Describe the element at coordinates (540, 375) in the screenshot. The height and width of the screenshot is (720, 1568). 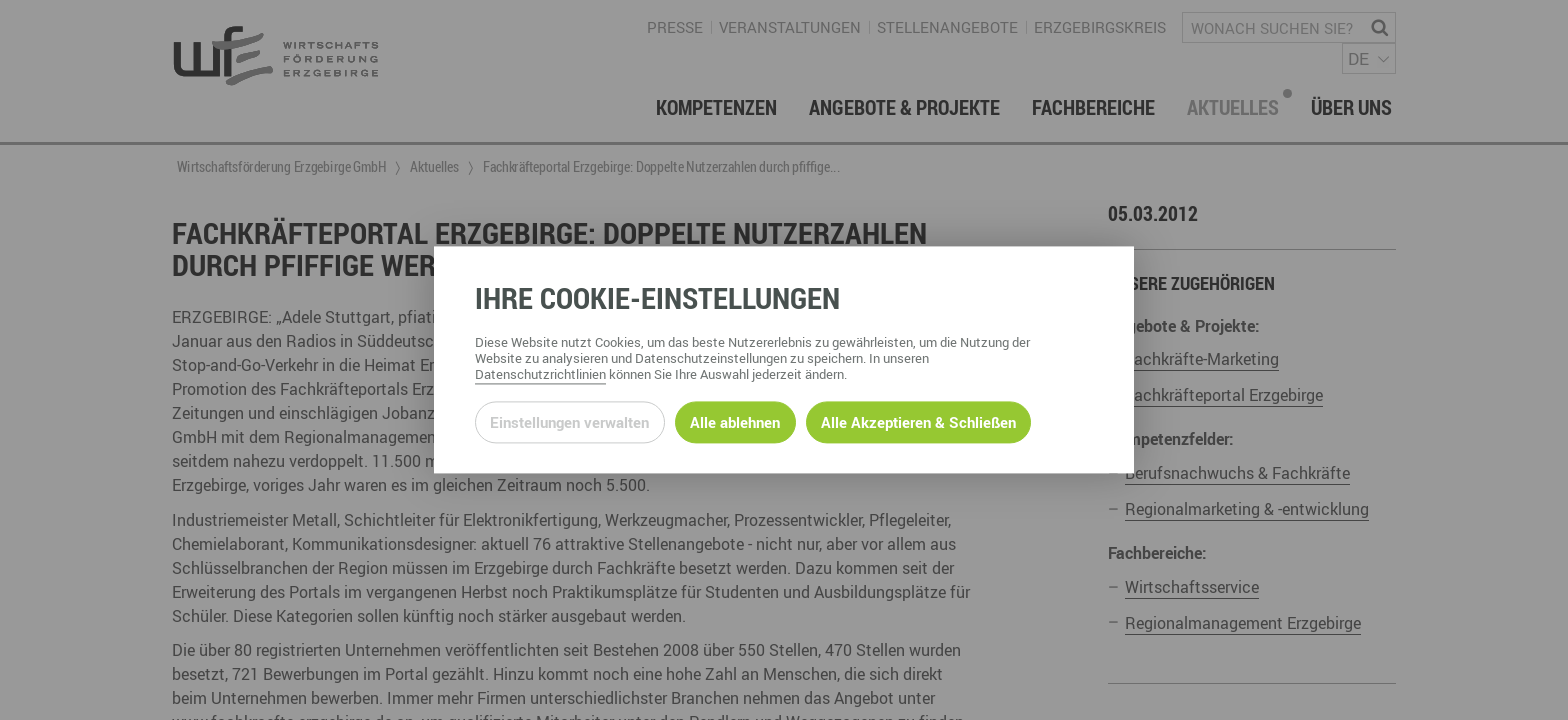
I see `Datenschutzrichtlinien` at that location.